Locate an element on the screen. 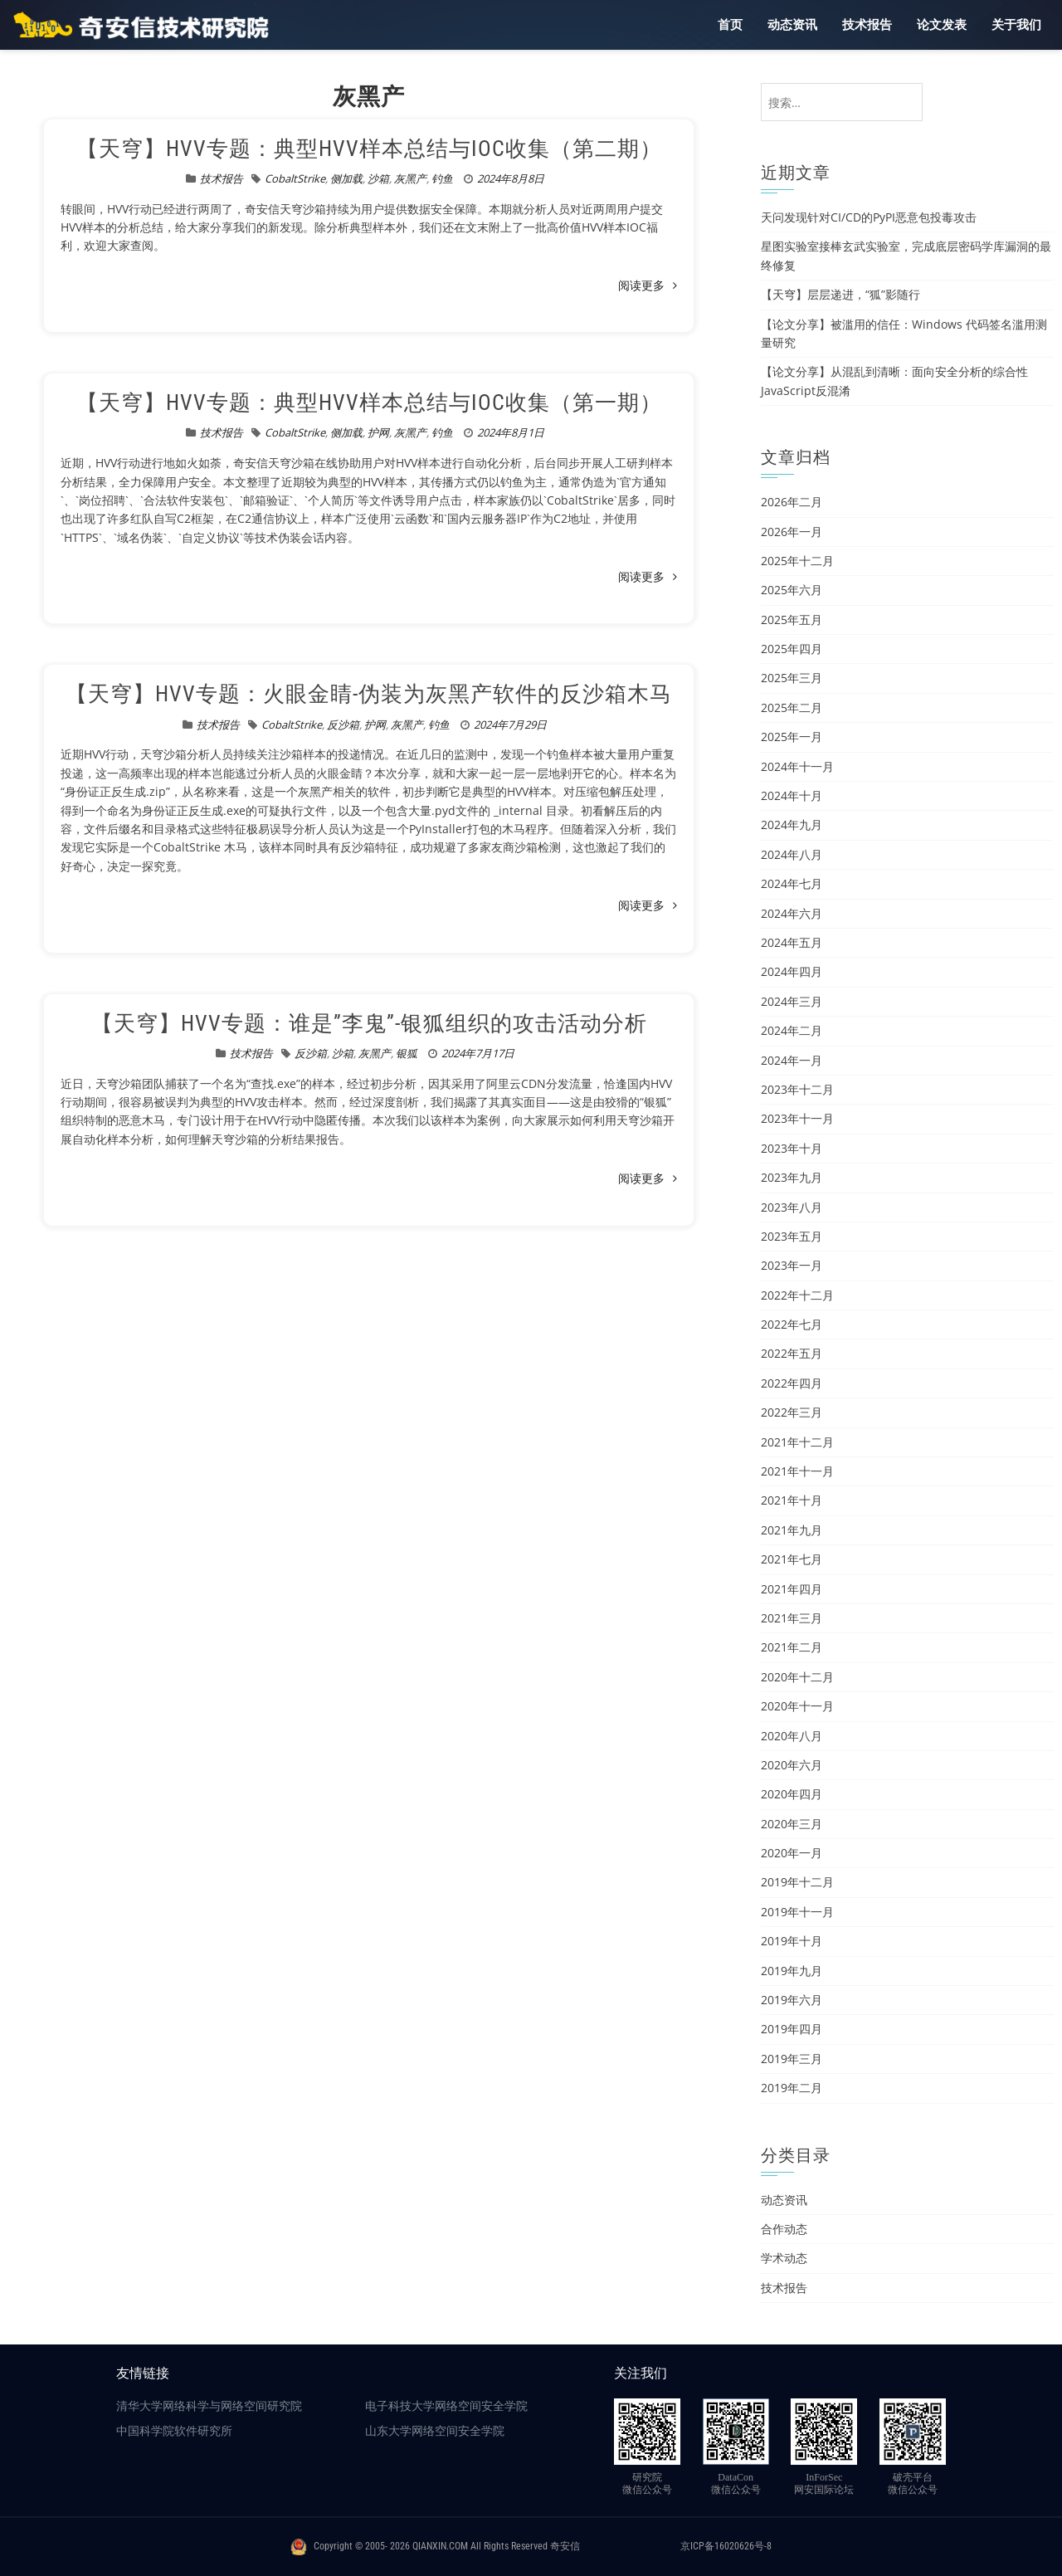  2024年九月 is located at coordinates (791, 824).